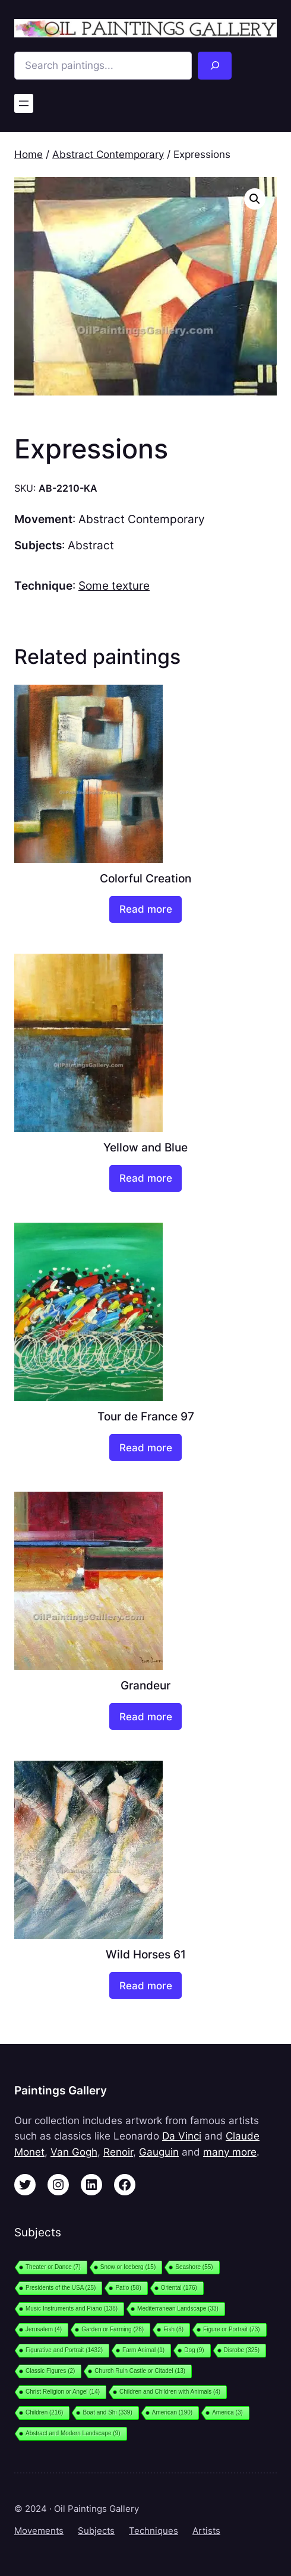  What do you see at coordinates (194, 2267) in the screenshot?
I see `Seashore [Seashore (55 items)]` at bounding box center [194, 2267].